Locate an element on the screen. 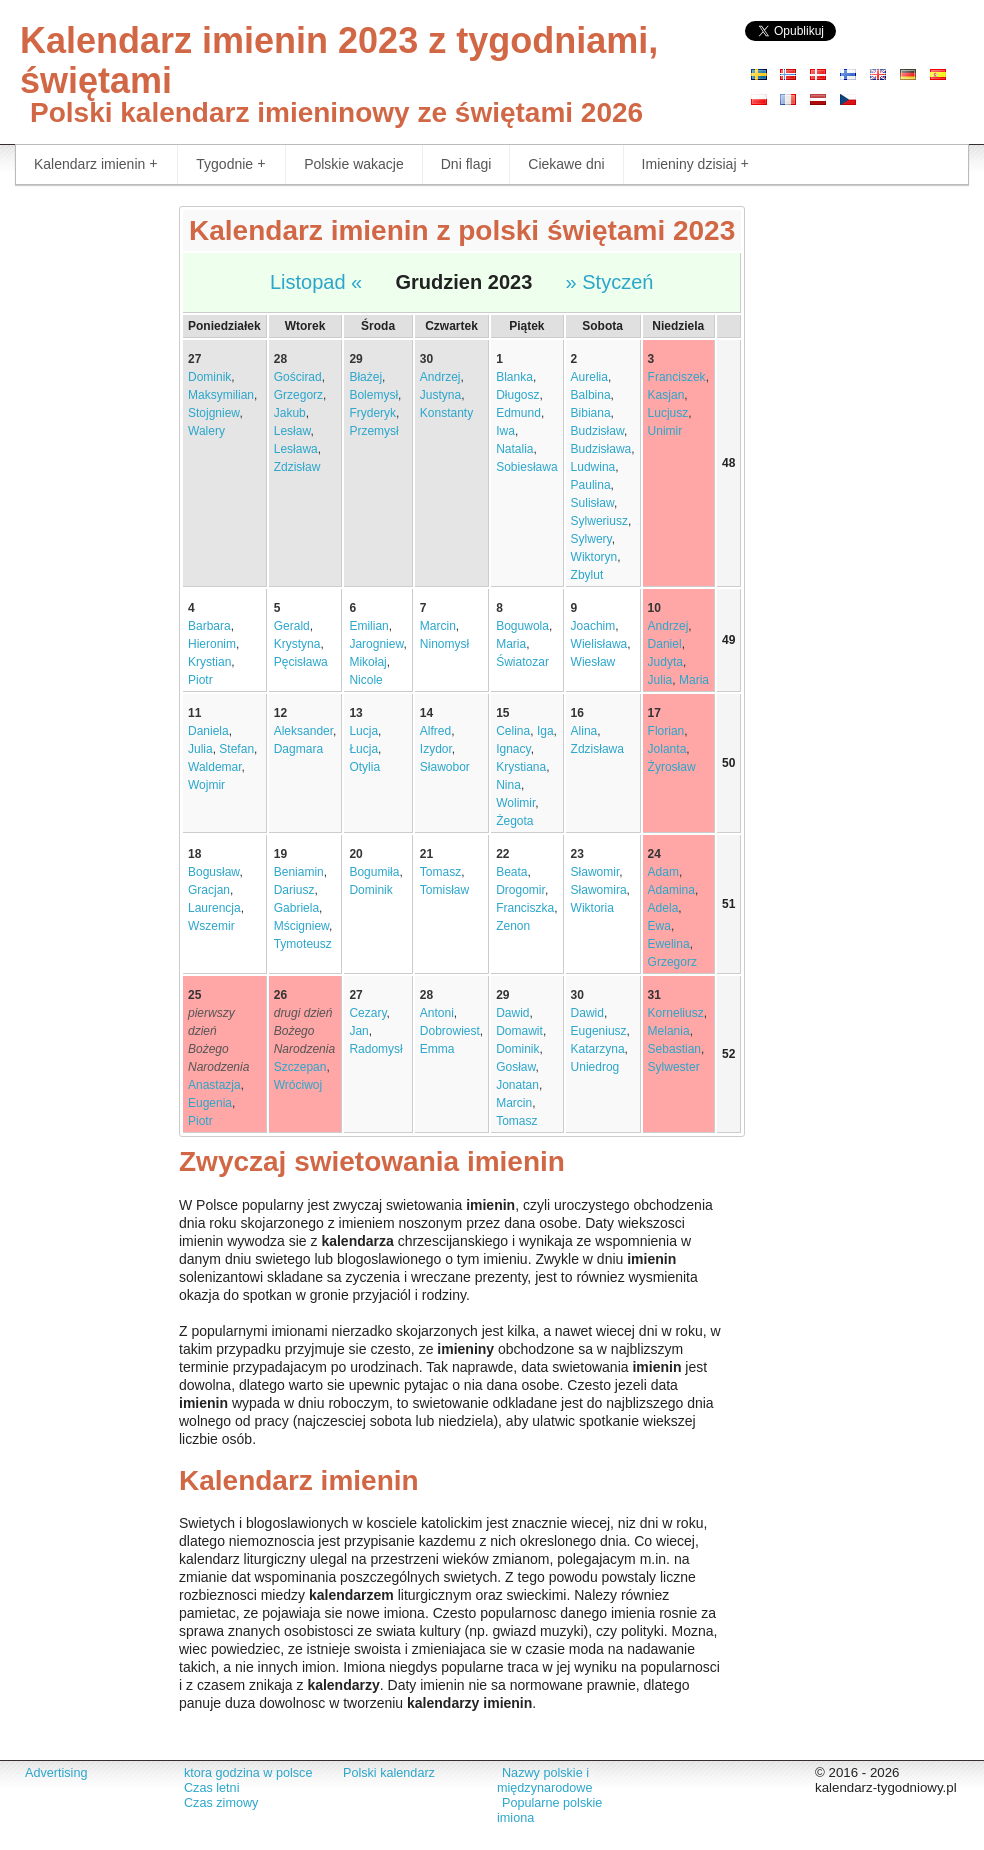 The width and height of the screenshot is (984, 1850). Dagmara is located at coordinates (298, 749).